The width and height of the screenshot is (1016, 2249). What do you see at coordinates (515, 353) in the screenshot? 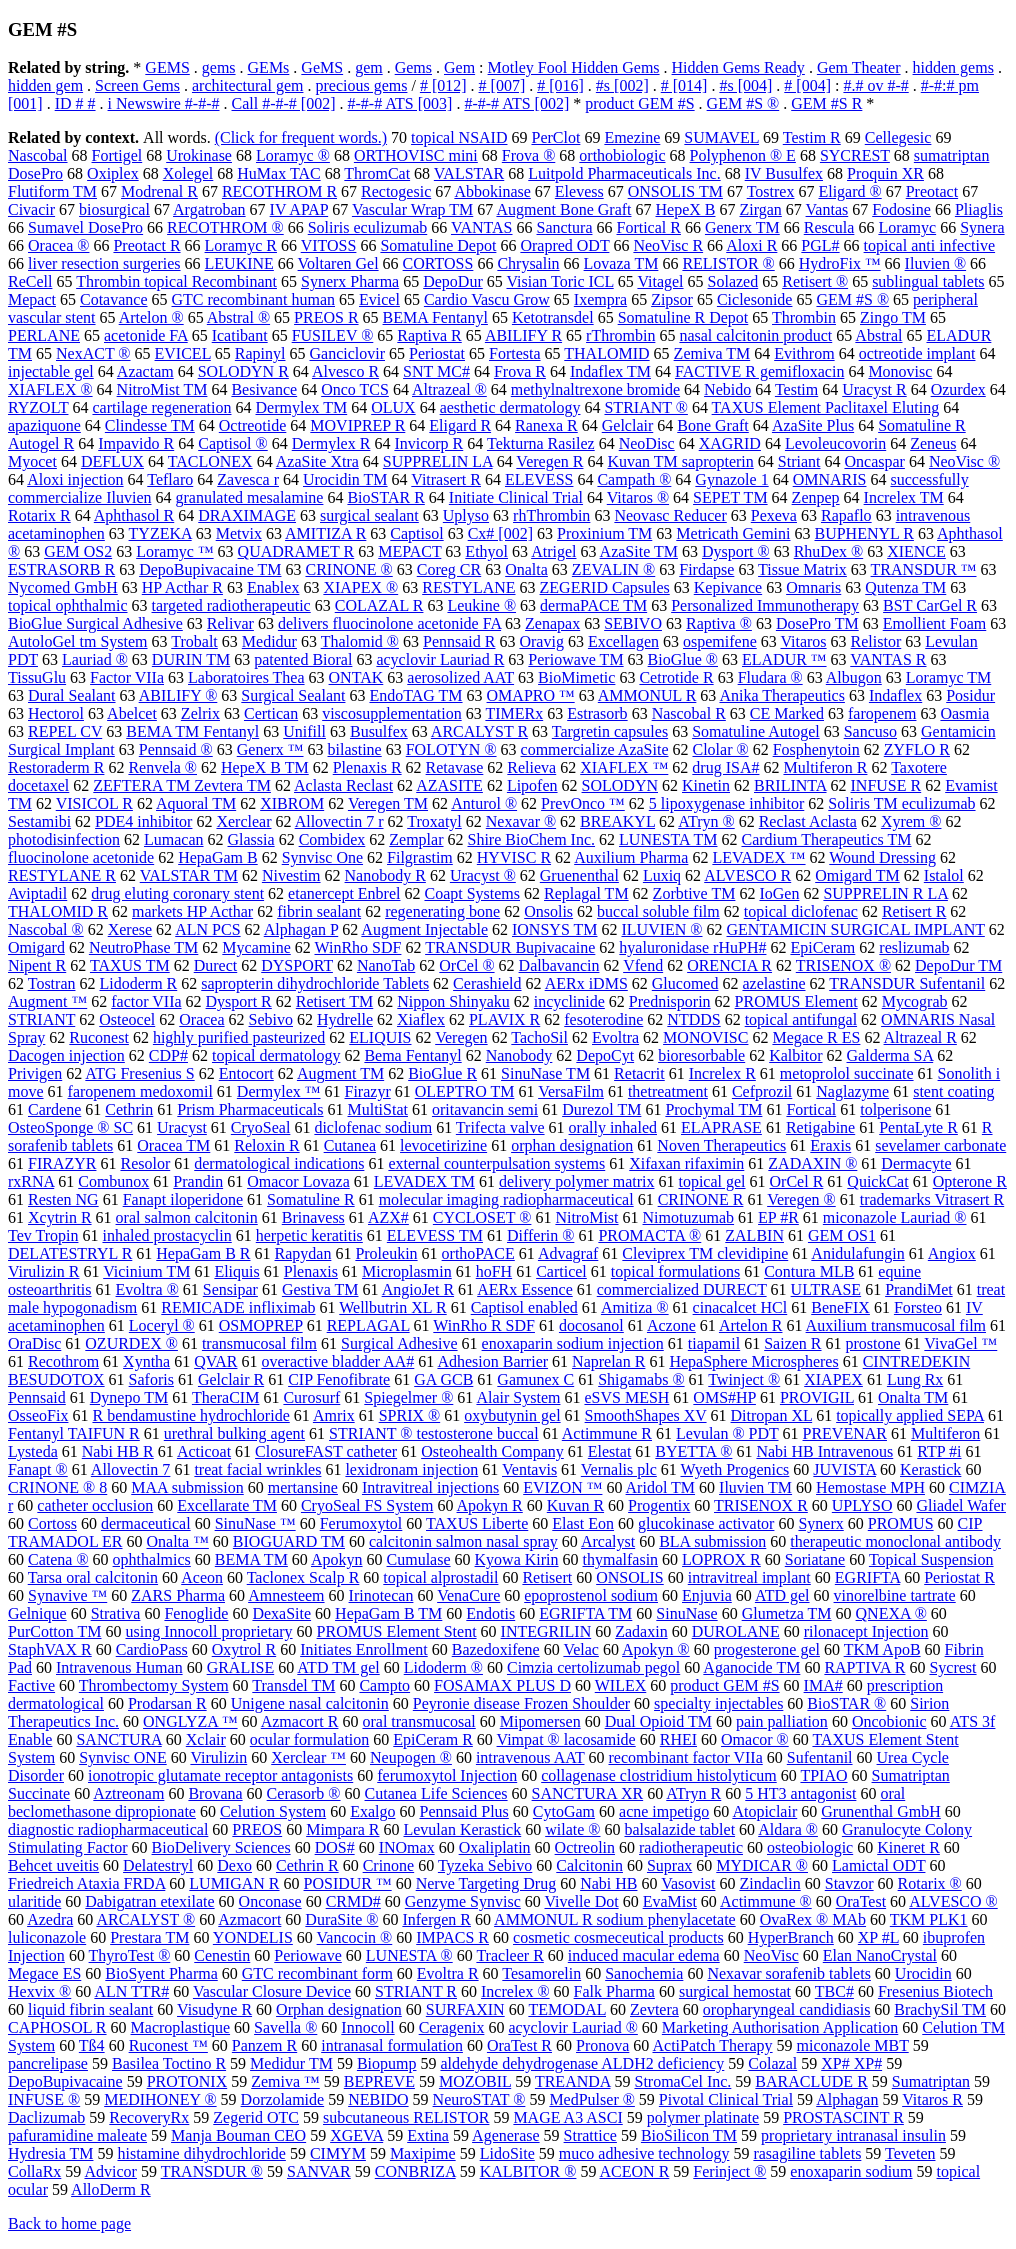
I see `Fortesta` at bounding box center [515, 353].